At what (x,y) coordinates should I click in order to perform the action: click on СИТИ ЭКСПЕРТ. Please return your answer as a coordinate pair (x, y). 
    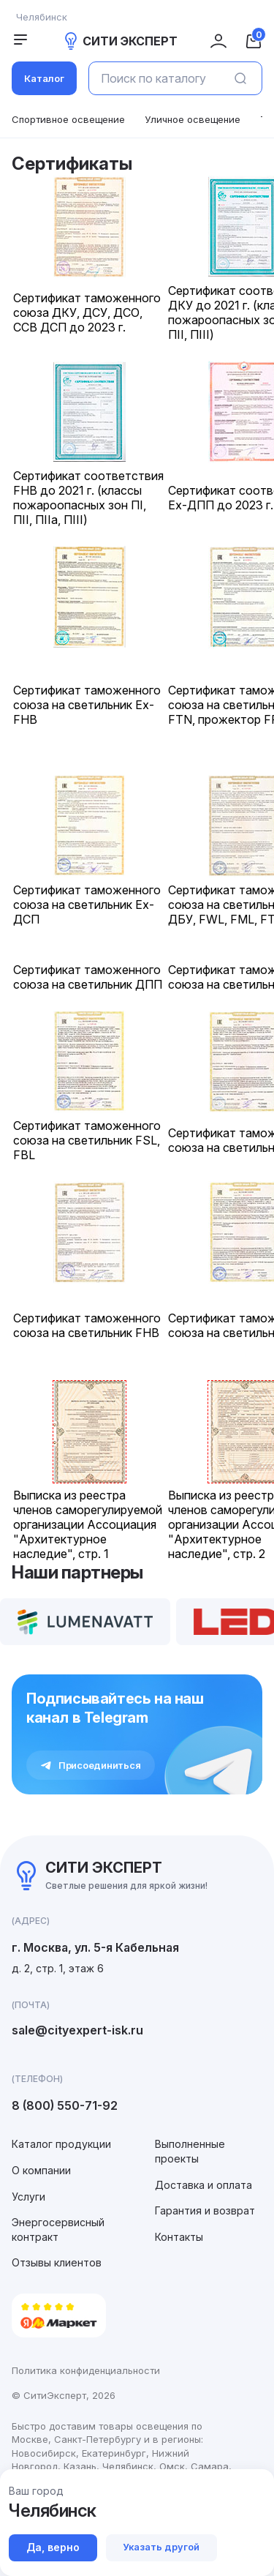
    Looking at the image, I should click on (120, 41).